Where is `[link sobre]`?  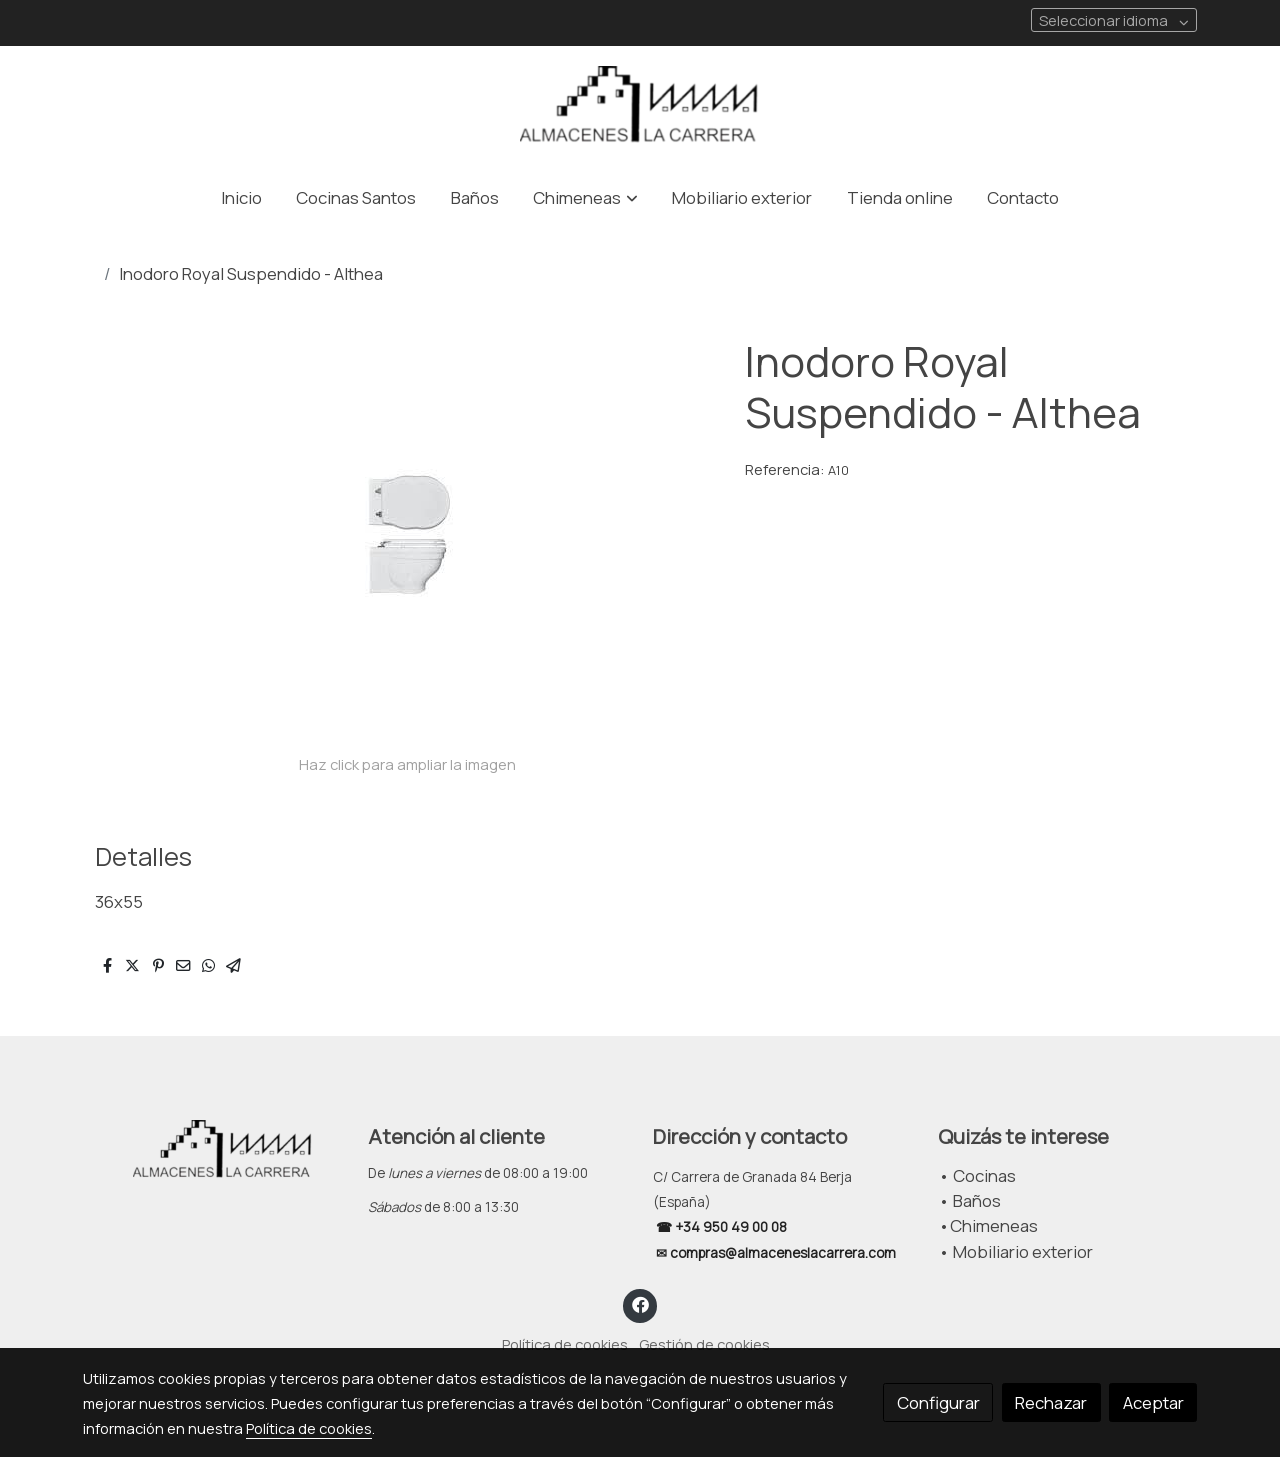 [link sobre] is located at coordinates (212, 1151).